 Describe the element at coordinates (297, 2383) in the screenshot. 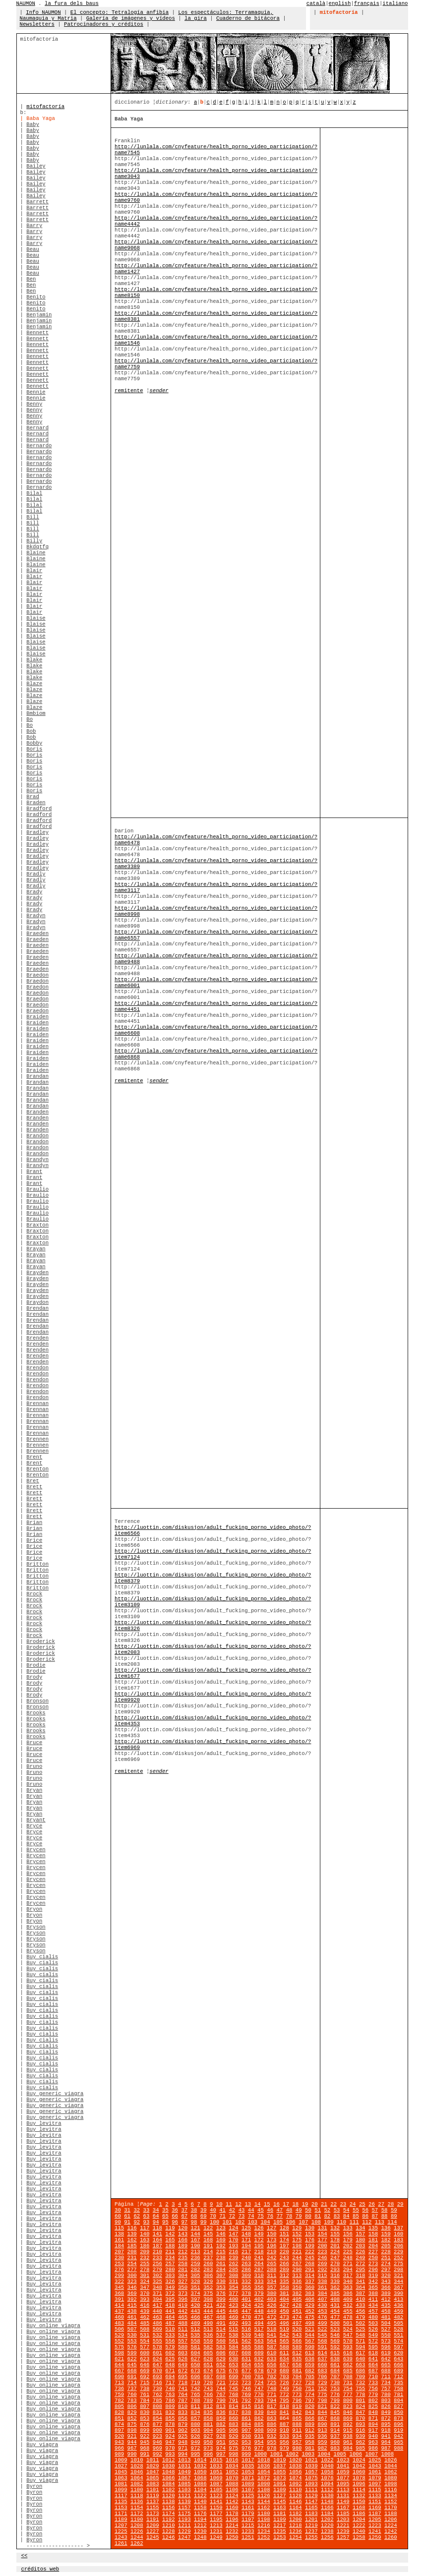

I see `727` at that location.